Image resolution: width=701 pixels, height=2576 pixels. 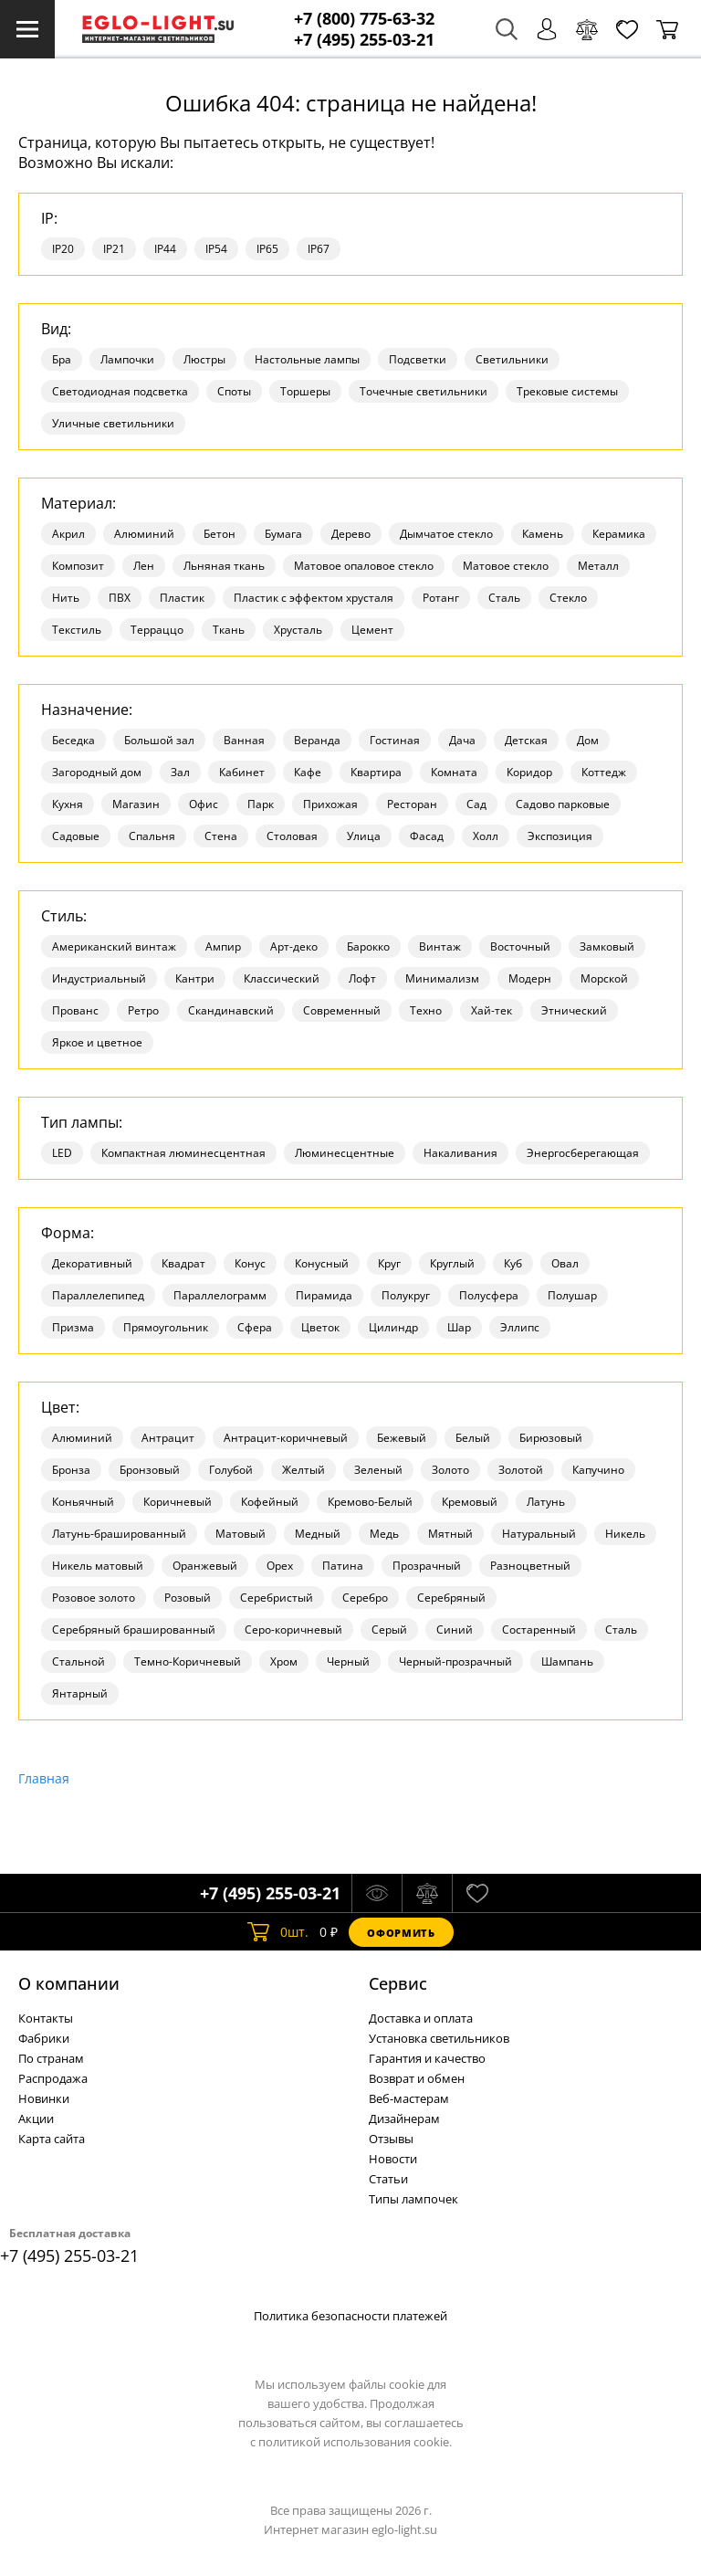 What do you see at coordinates (120, 391) in the screenshot?
I see `Светодиодная подсветка` at bounding box center [120, 391].